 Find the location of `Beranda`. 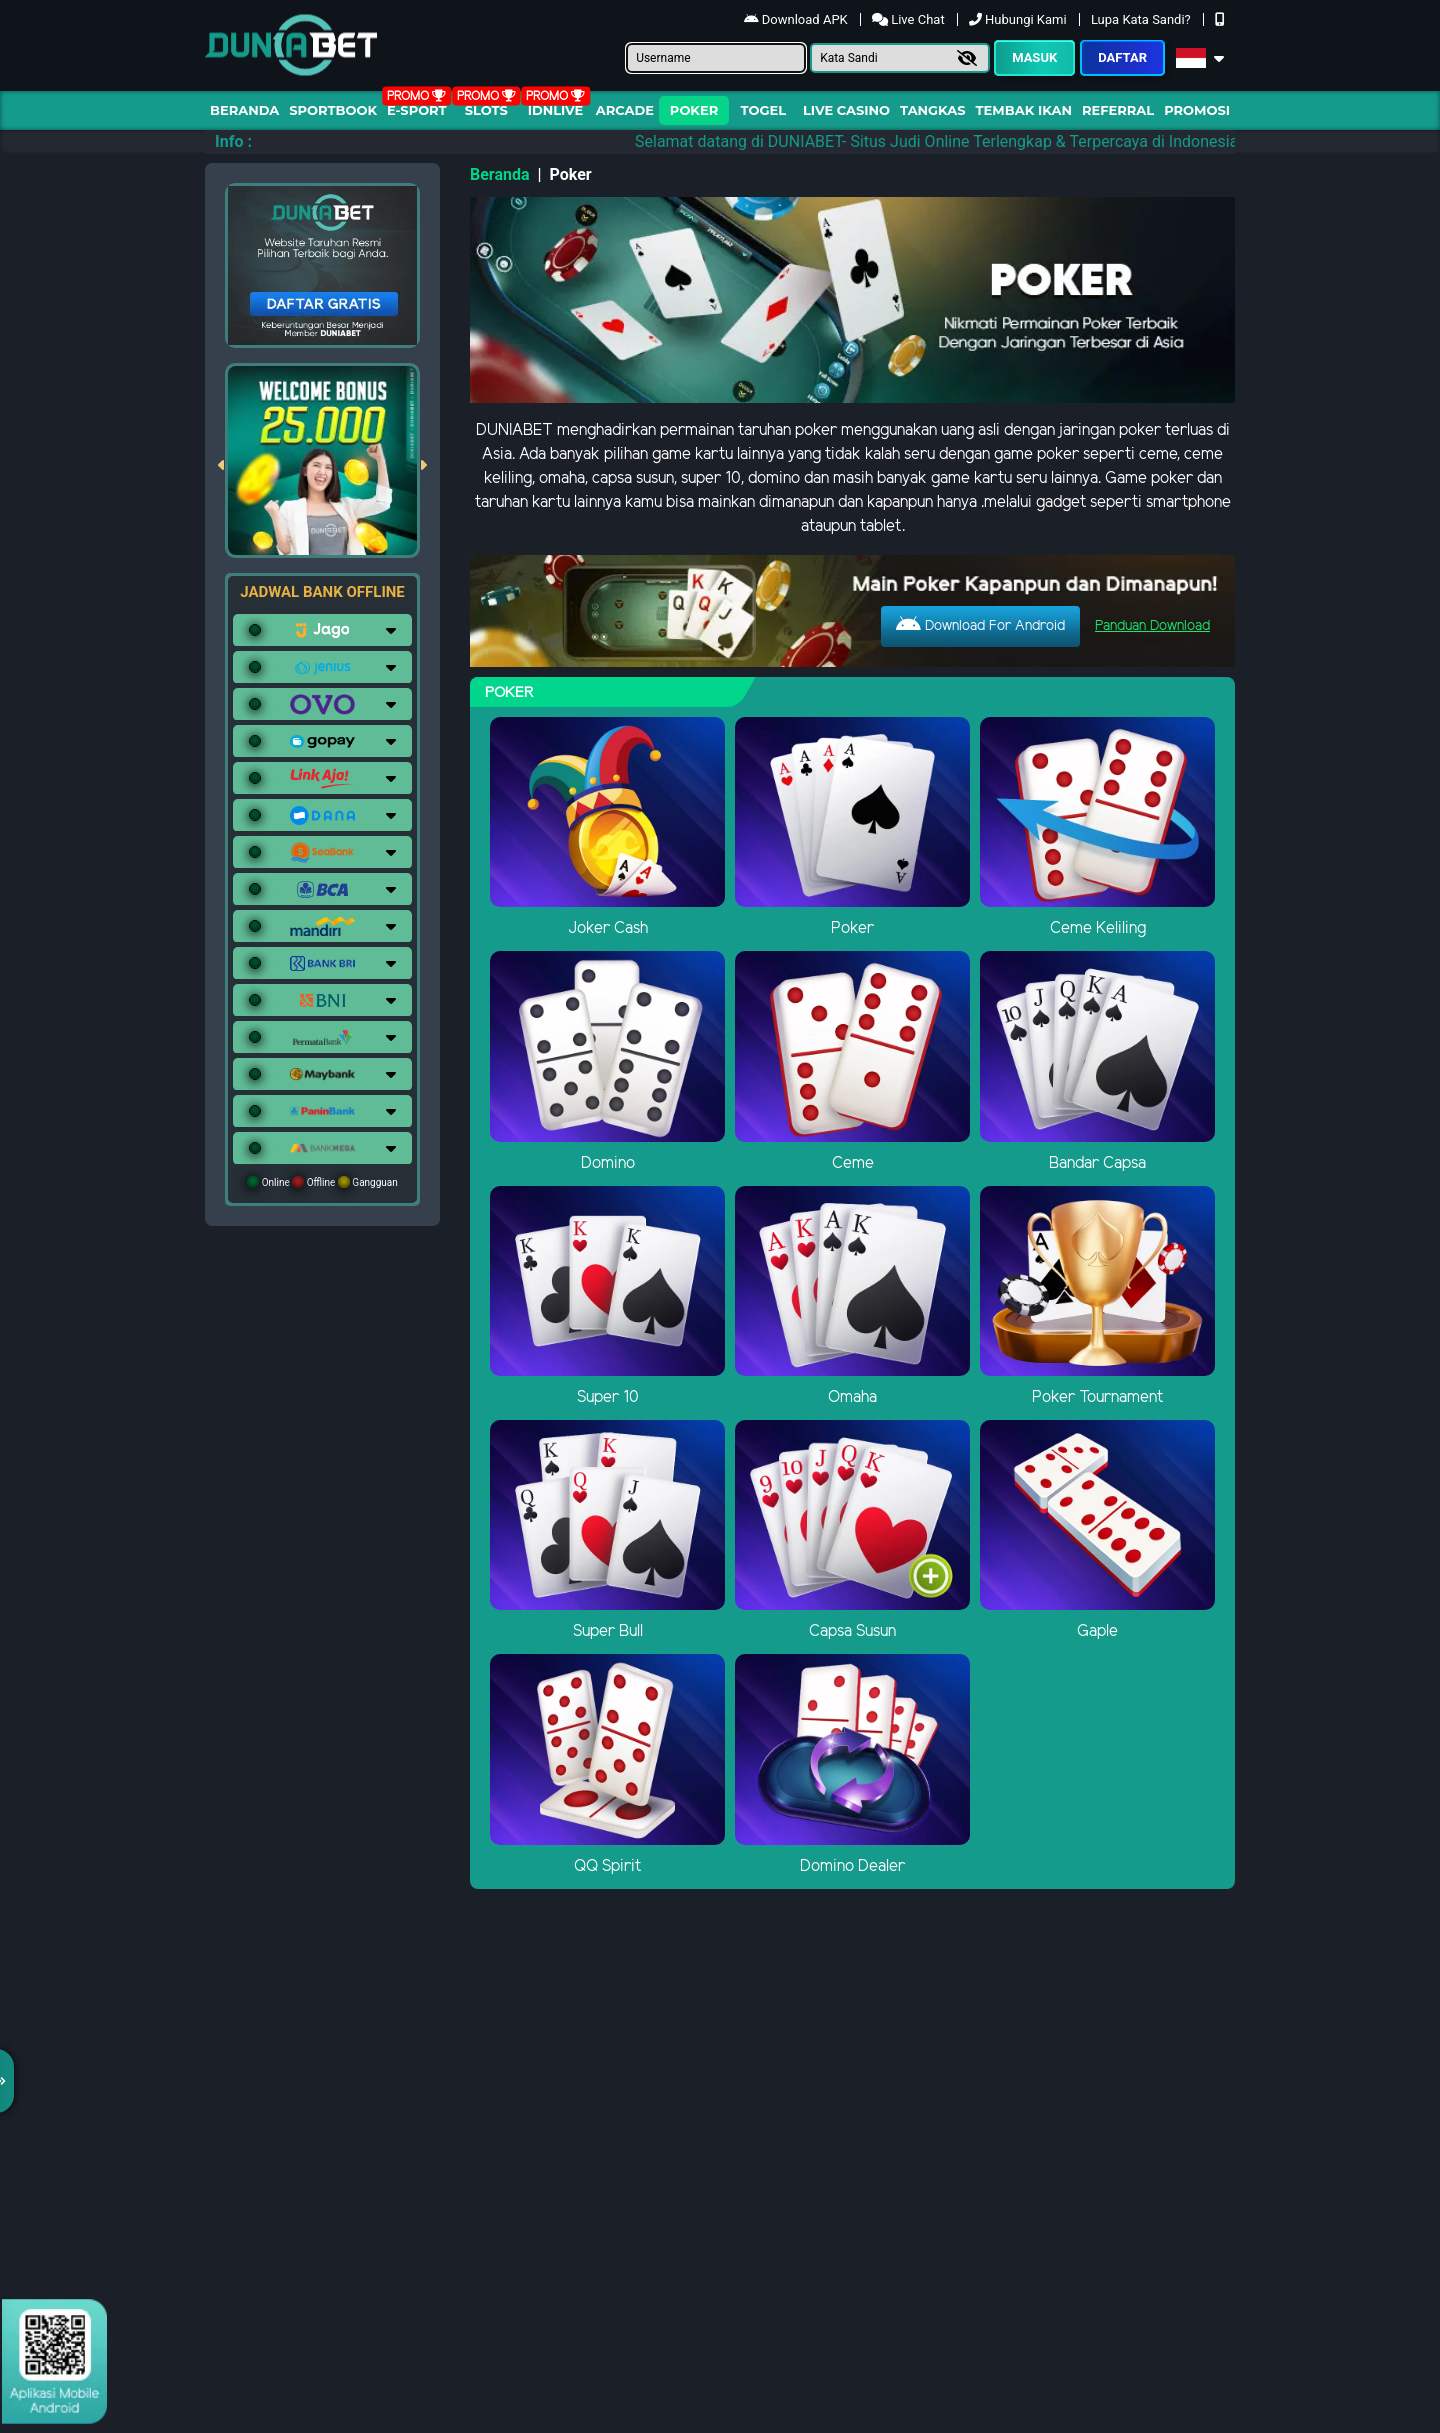

Beranda is located at coordinates (244, 110).